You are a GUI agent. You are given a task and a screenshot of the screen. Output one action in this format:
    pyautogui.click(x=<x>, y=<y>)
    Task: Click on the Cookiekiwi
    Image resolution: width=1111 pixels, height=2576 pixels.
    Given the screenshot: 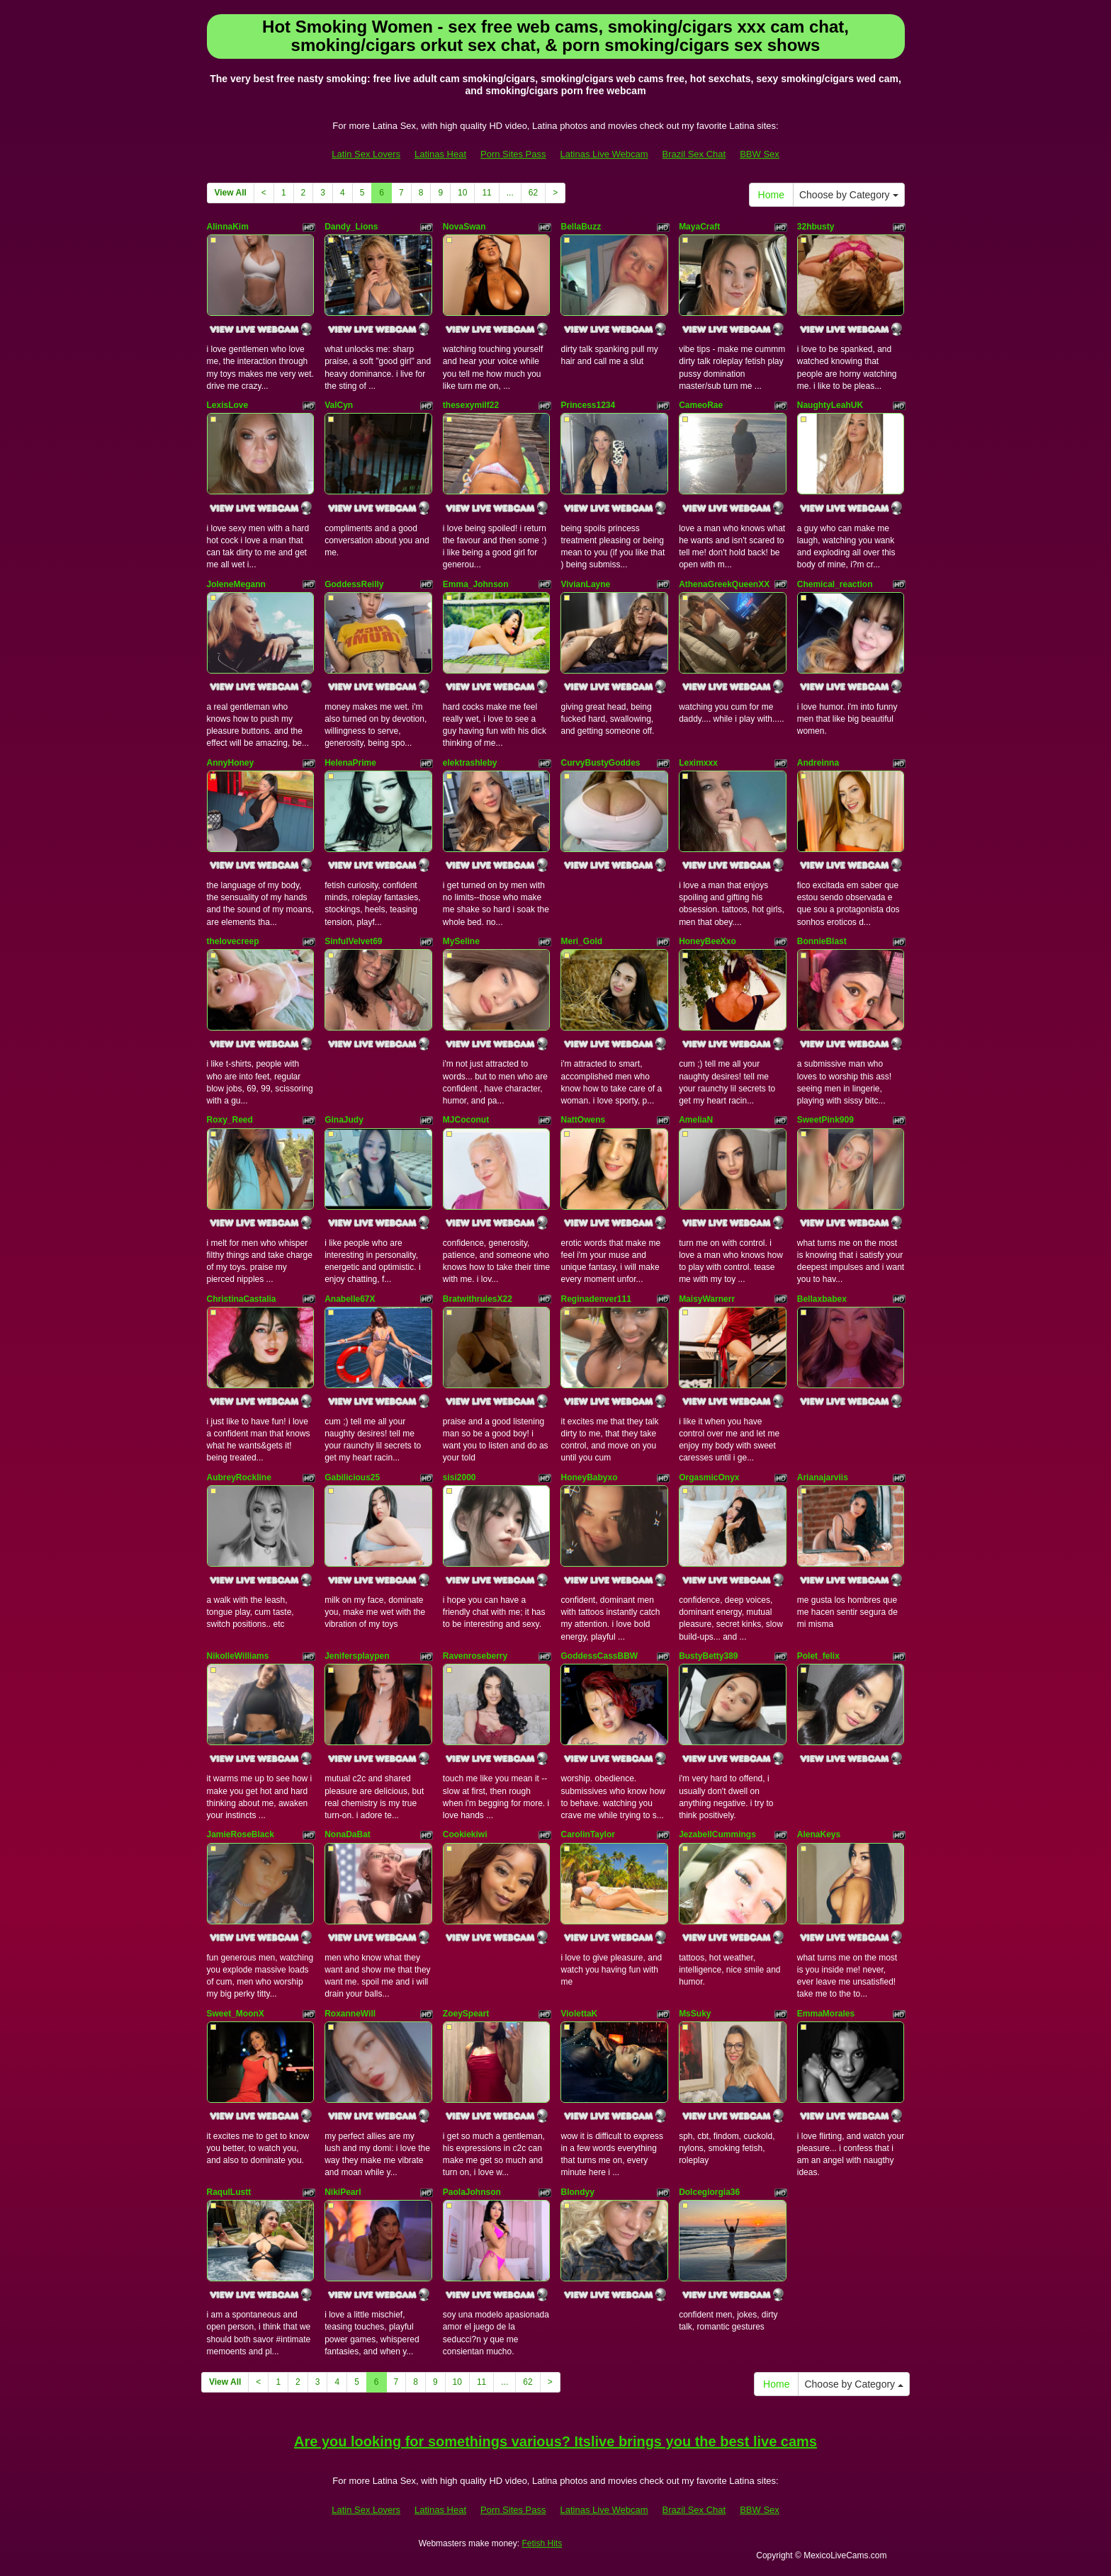 What is the action you would take?
    pyautogui.click(x=465, y=1834)
    